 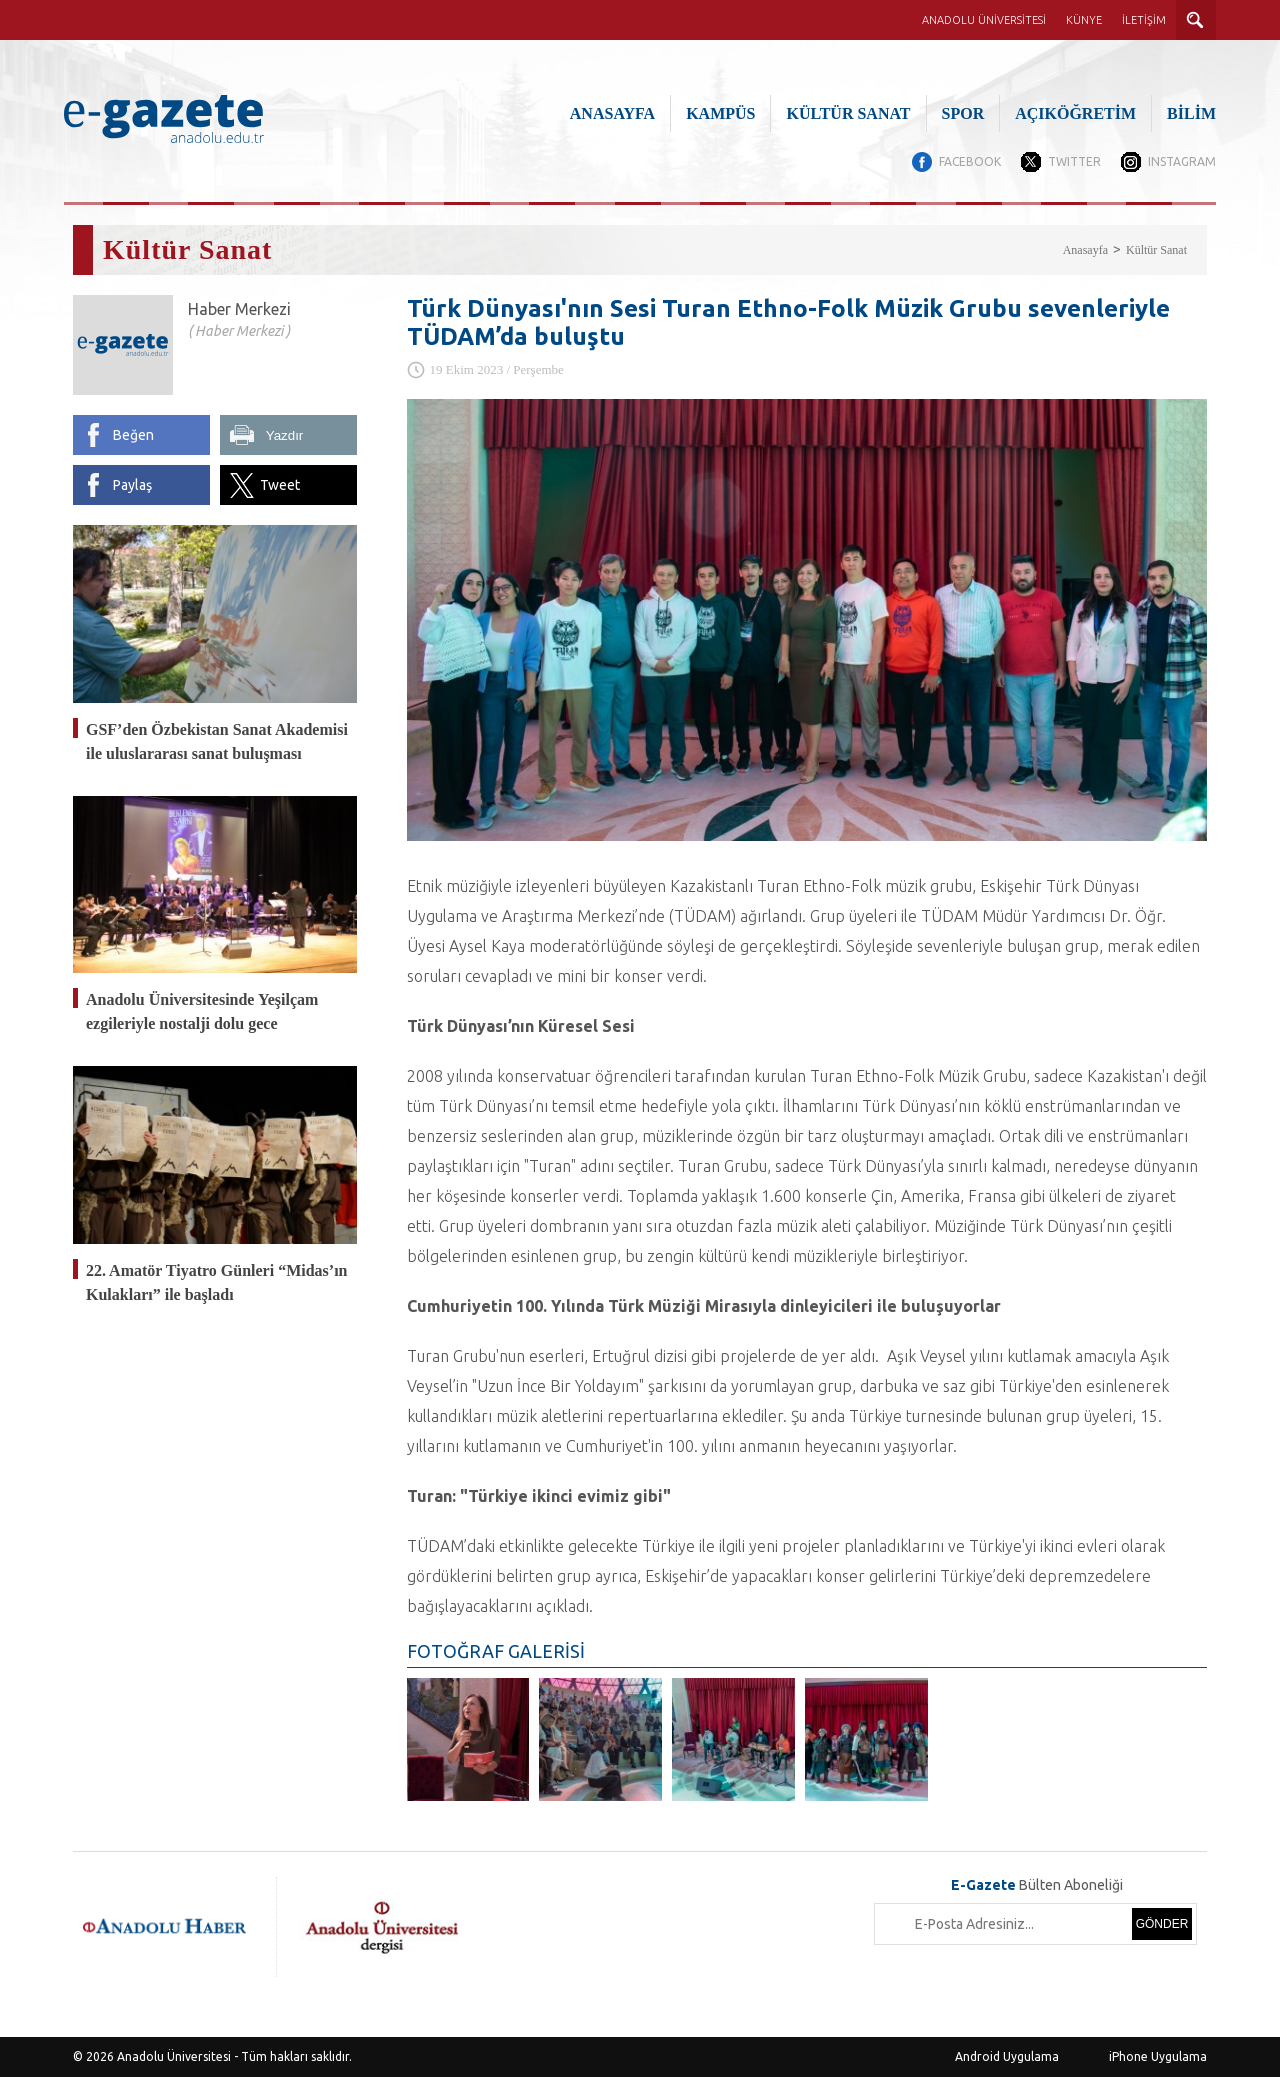 What do you see at coordinates (1007, 2056) in the screenshot?
I see `Android Uygulama` at bounding box center [1007, 2056].